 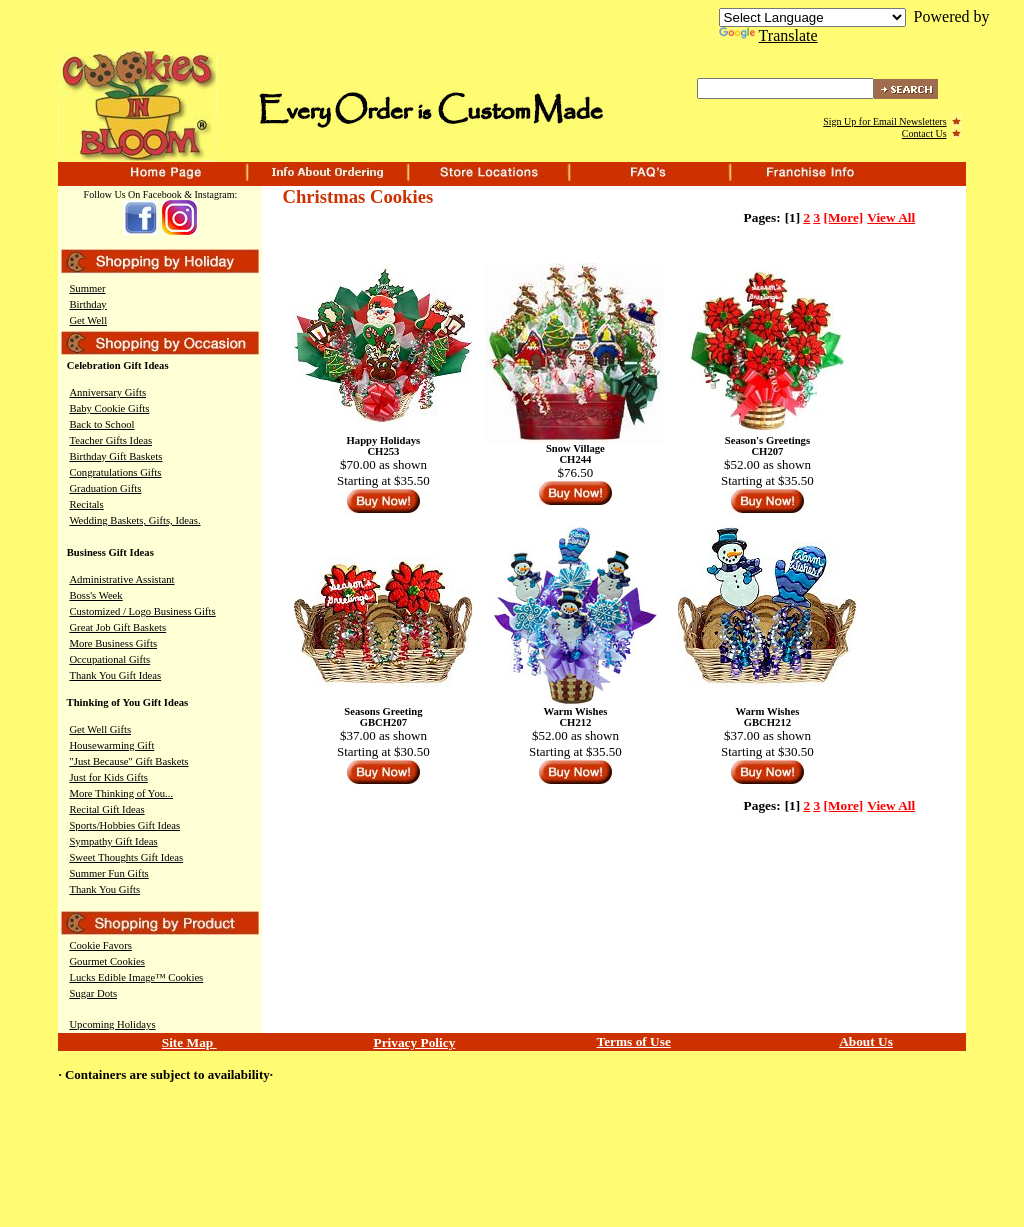 What do you see at coordinates (112, 1024) in the screenshot?
I see `Upcoming Holidays` at bounding box center [112, 1024].